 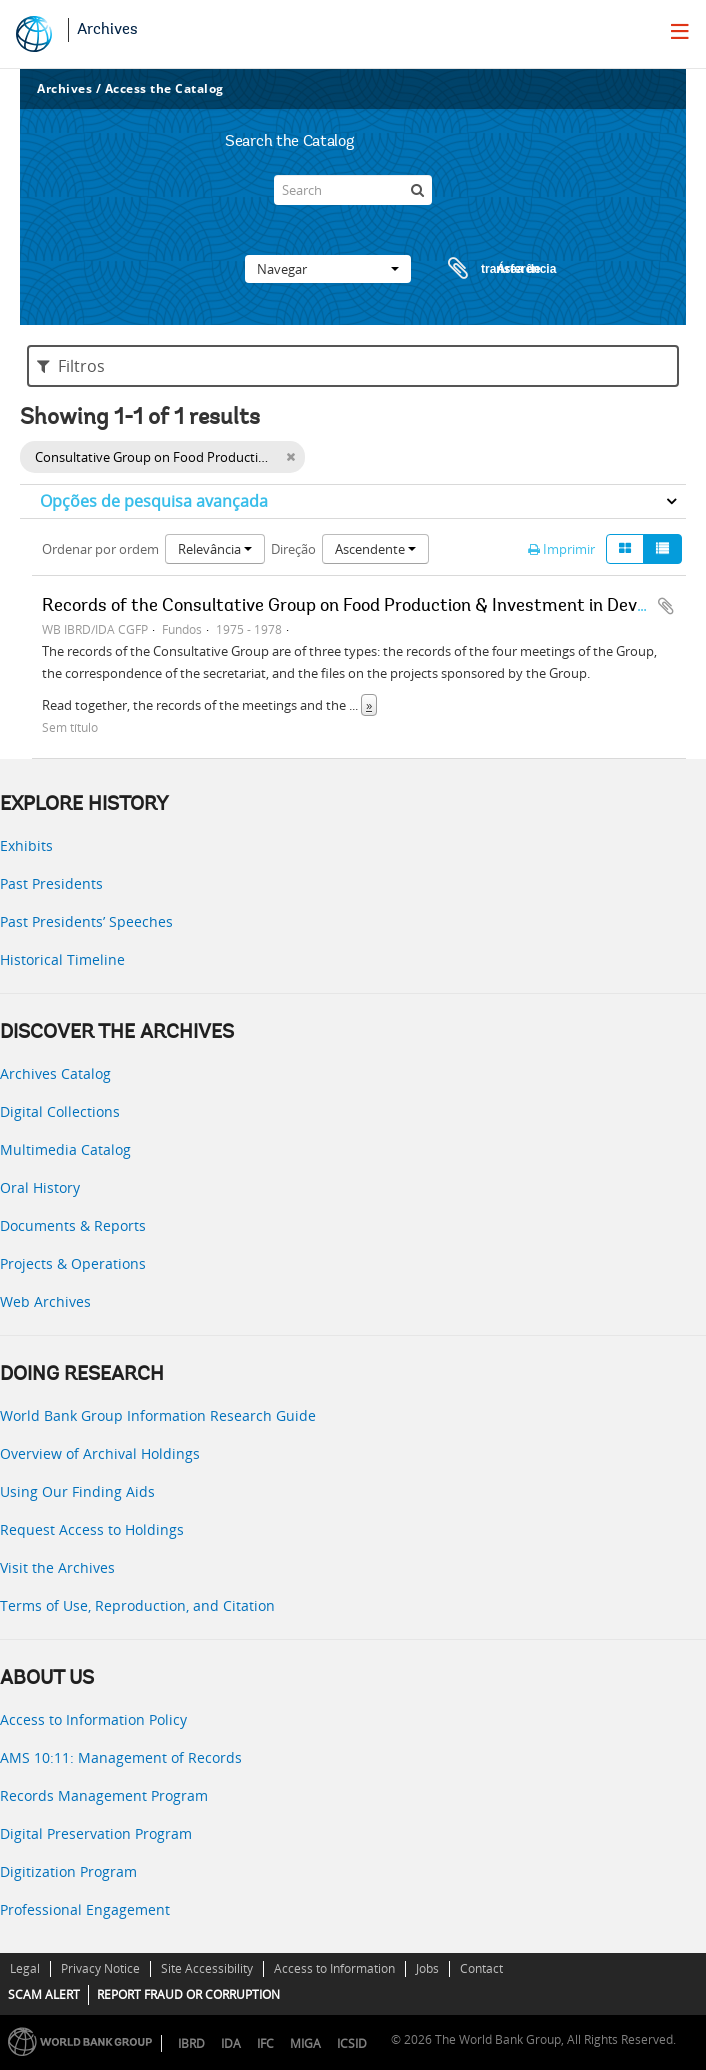 What do you see at coordinates (25, 1968) in the screenshot?
I see `Legal` at bounding box center [25, 1968].